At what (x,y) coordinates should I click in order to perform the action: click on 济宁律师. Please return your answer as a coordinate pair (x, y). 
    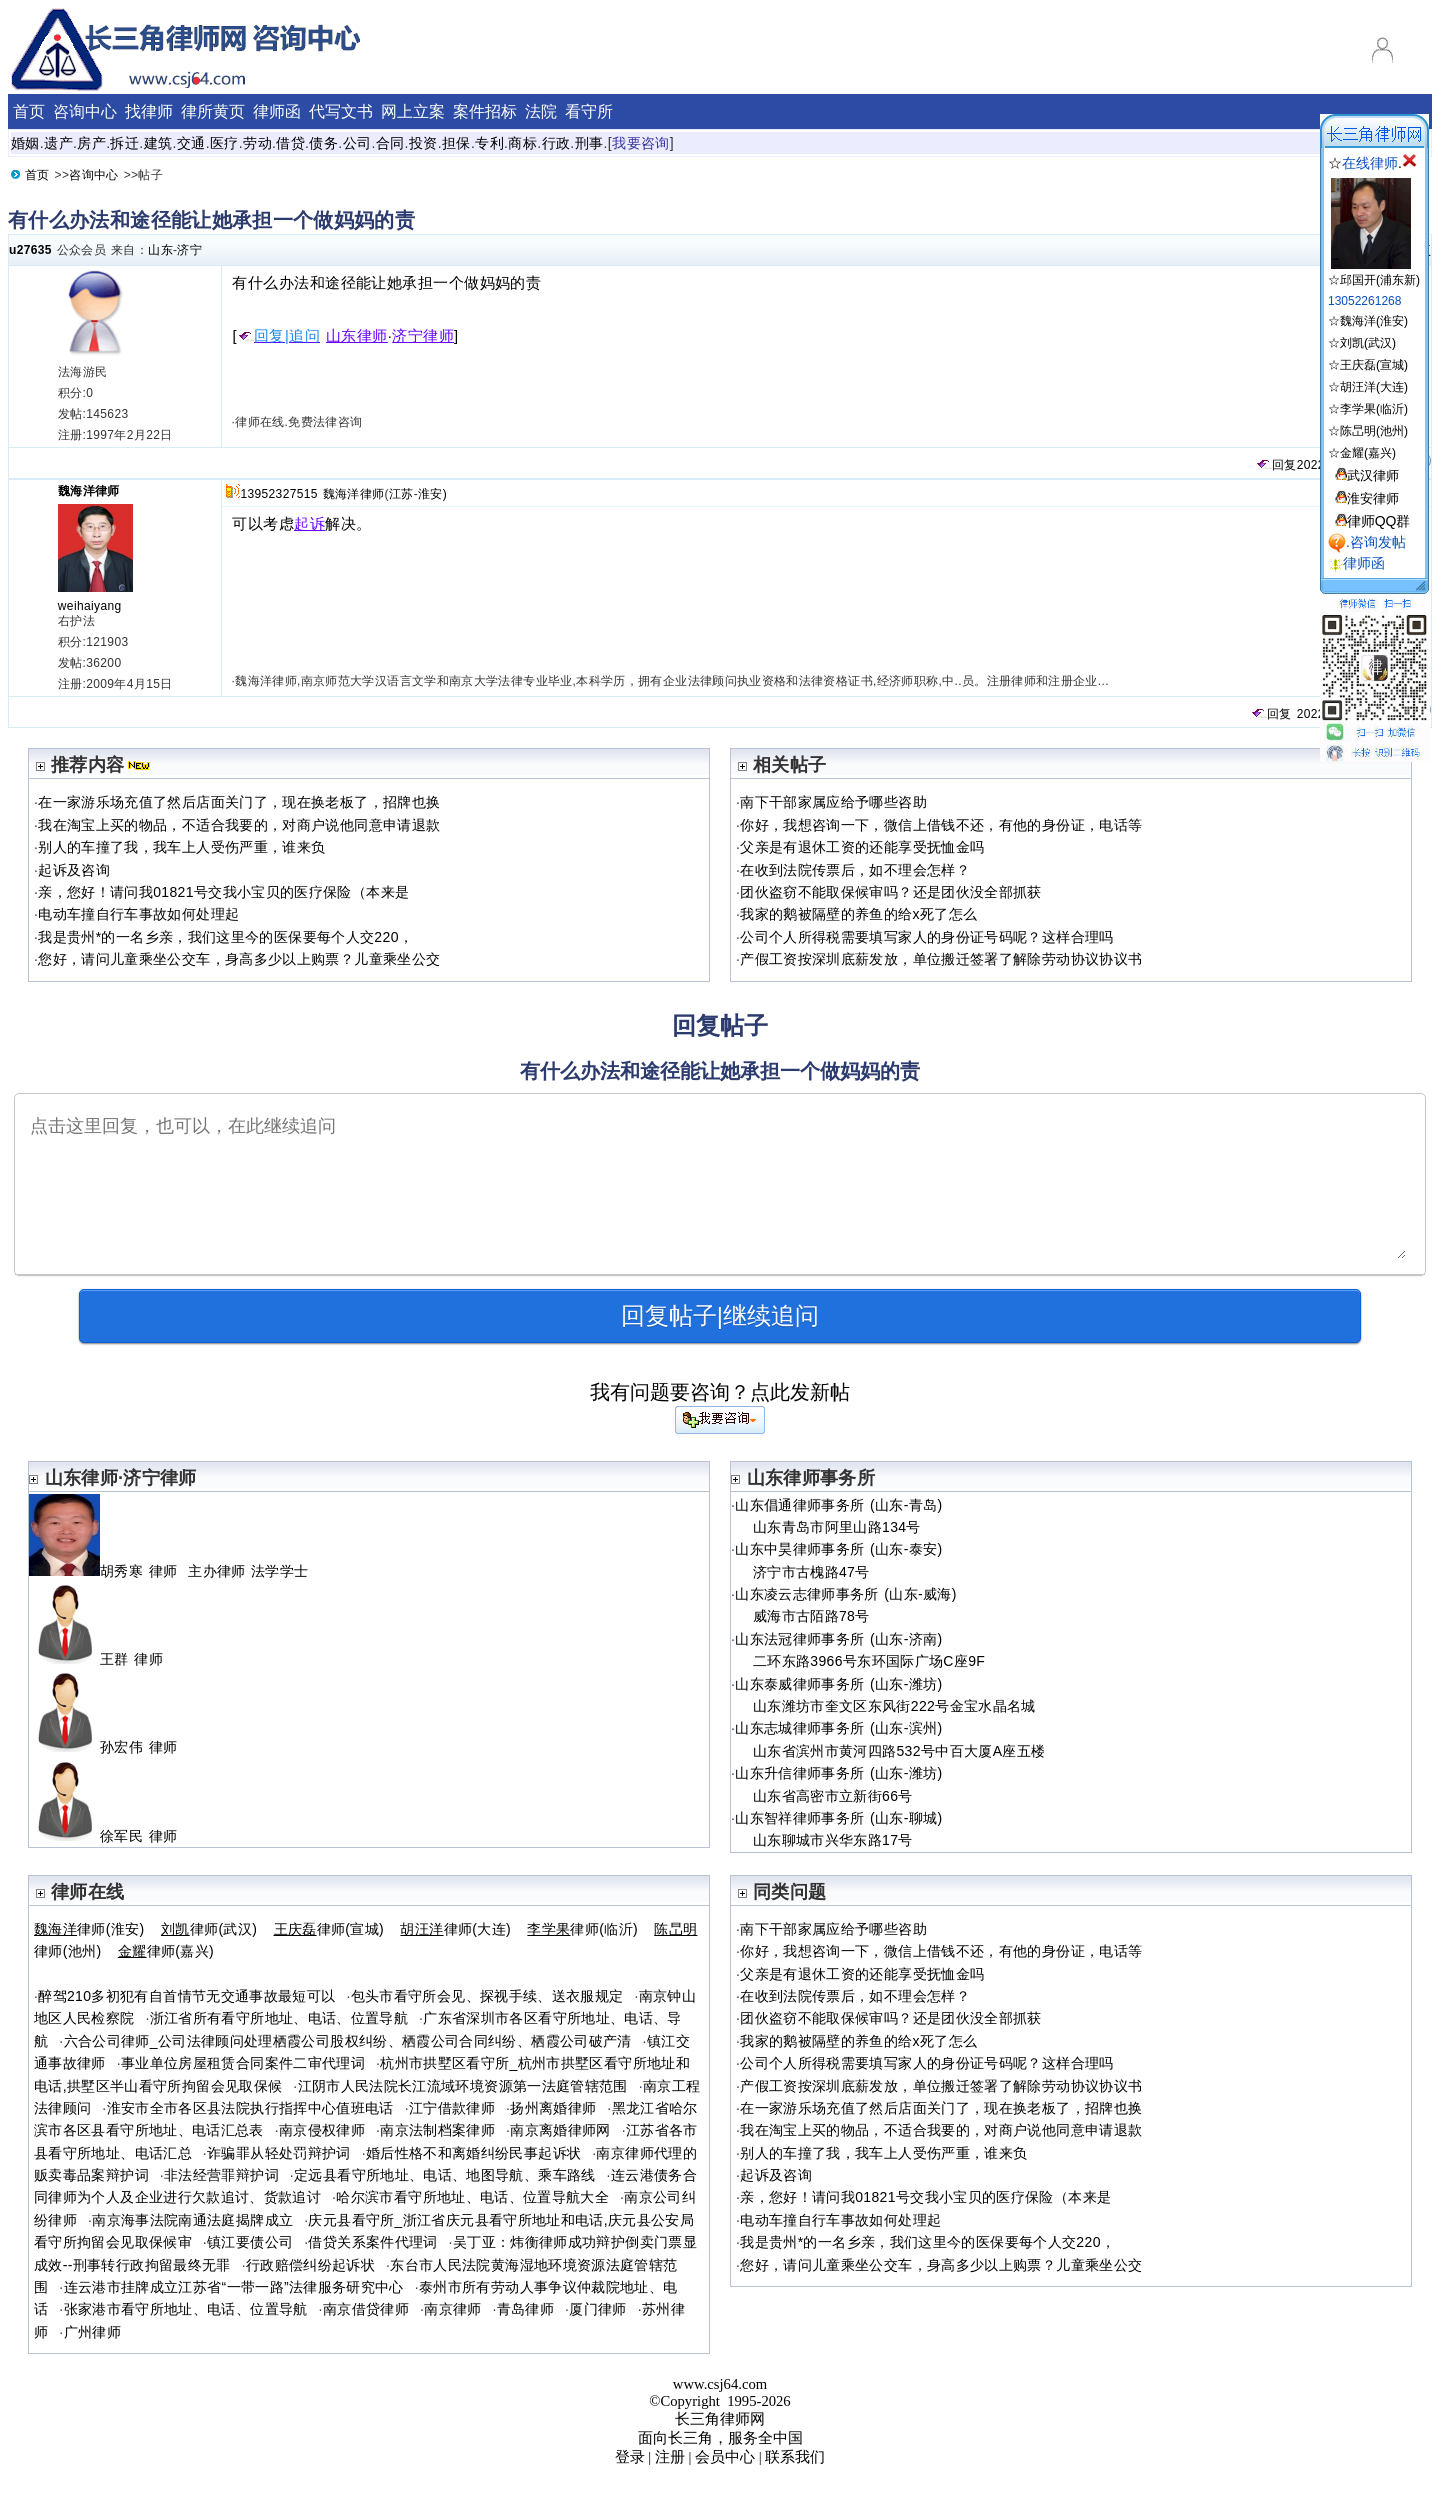
    Looking at the image, I should click on (423, 336).